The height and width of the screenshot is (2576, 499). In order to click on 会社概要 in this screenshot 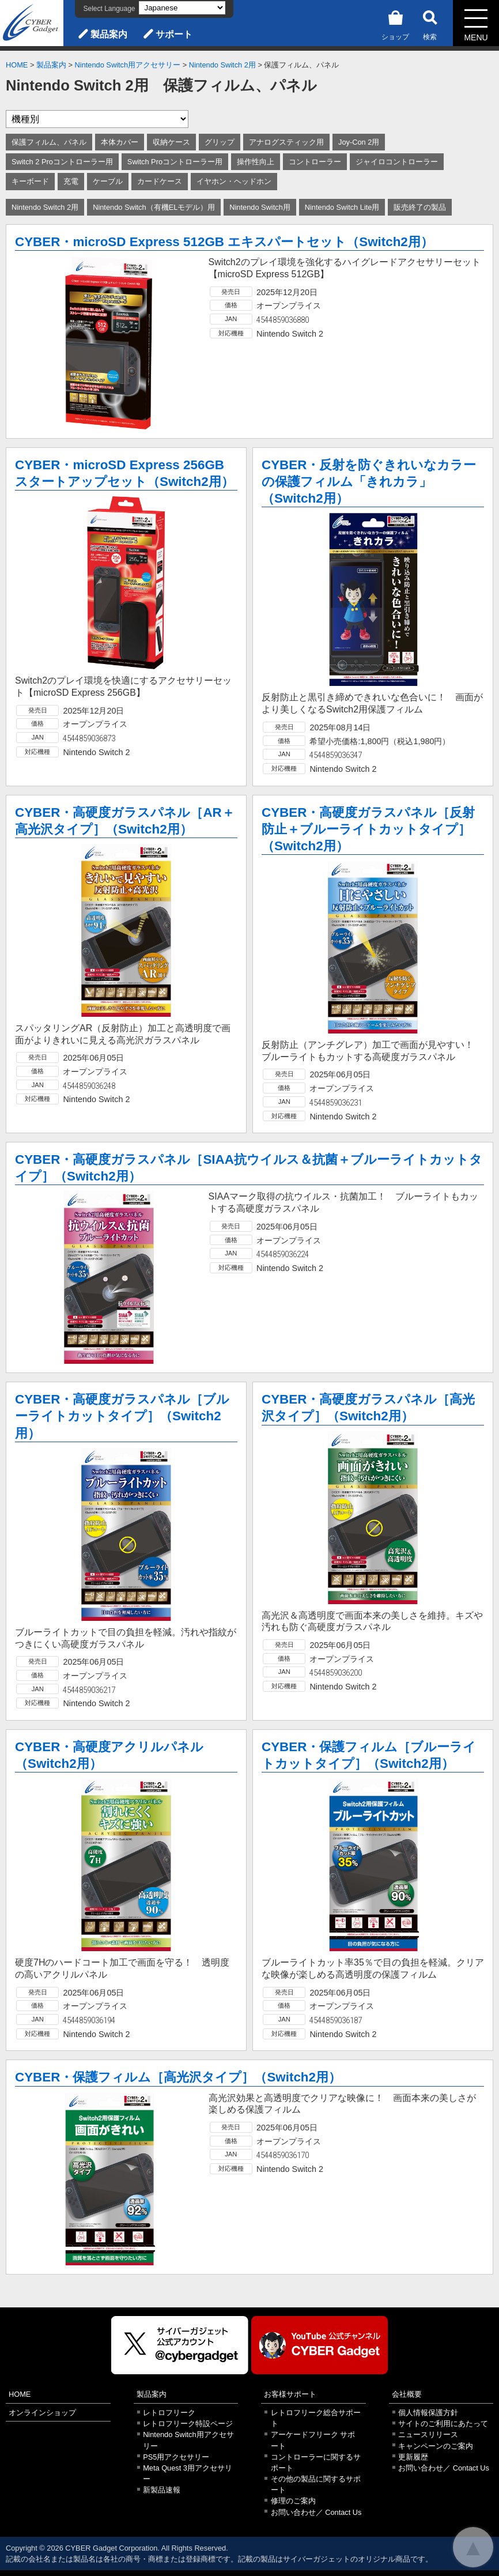, I will do `click(407, 2394)`.